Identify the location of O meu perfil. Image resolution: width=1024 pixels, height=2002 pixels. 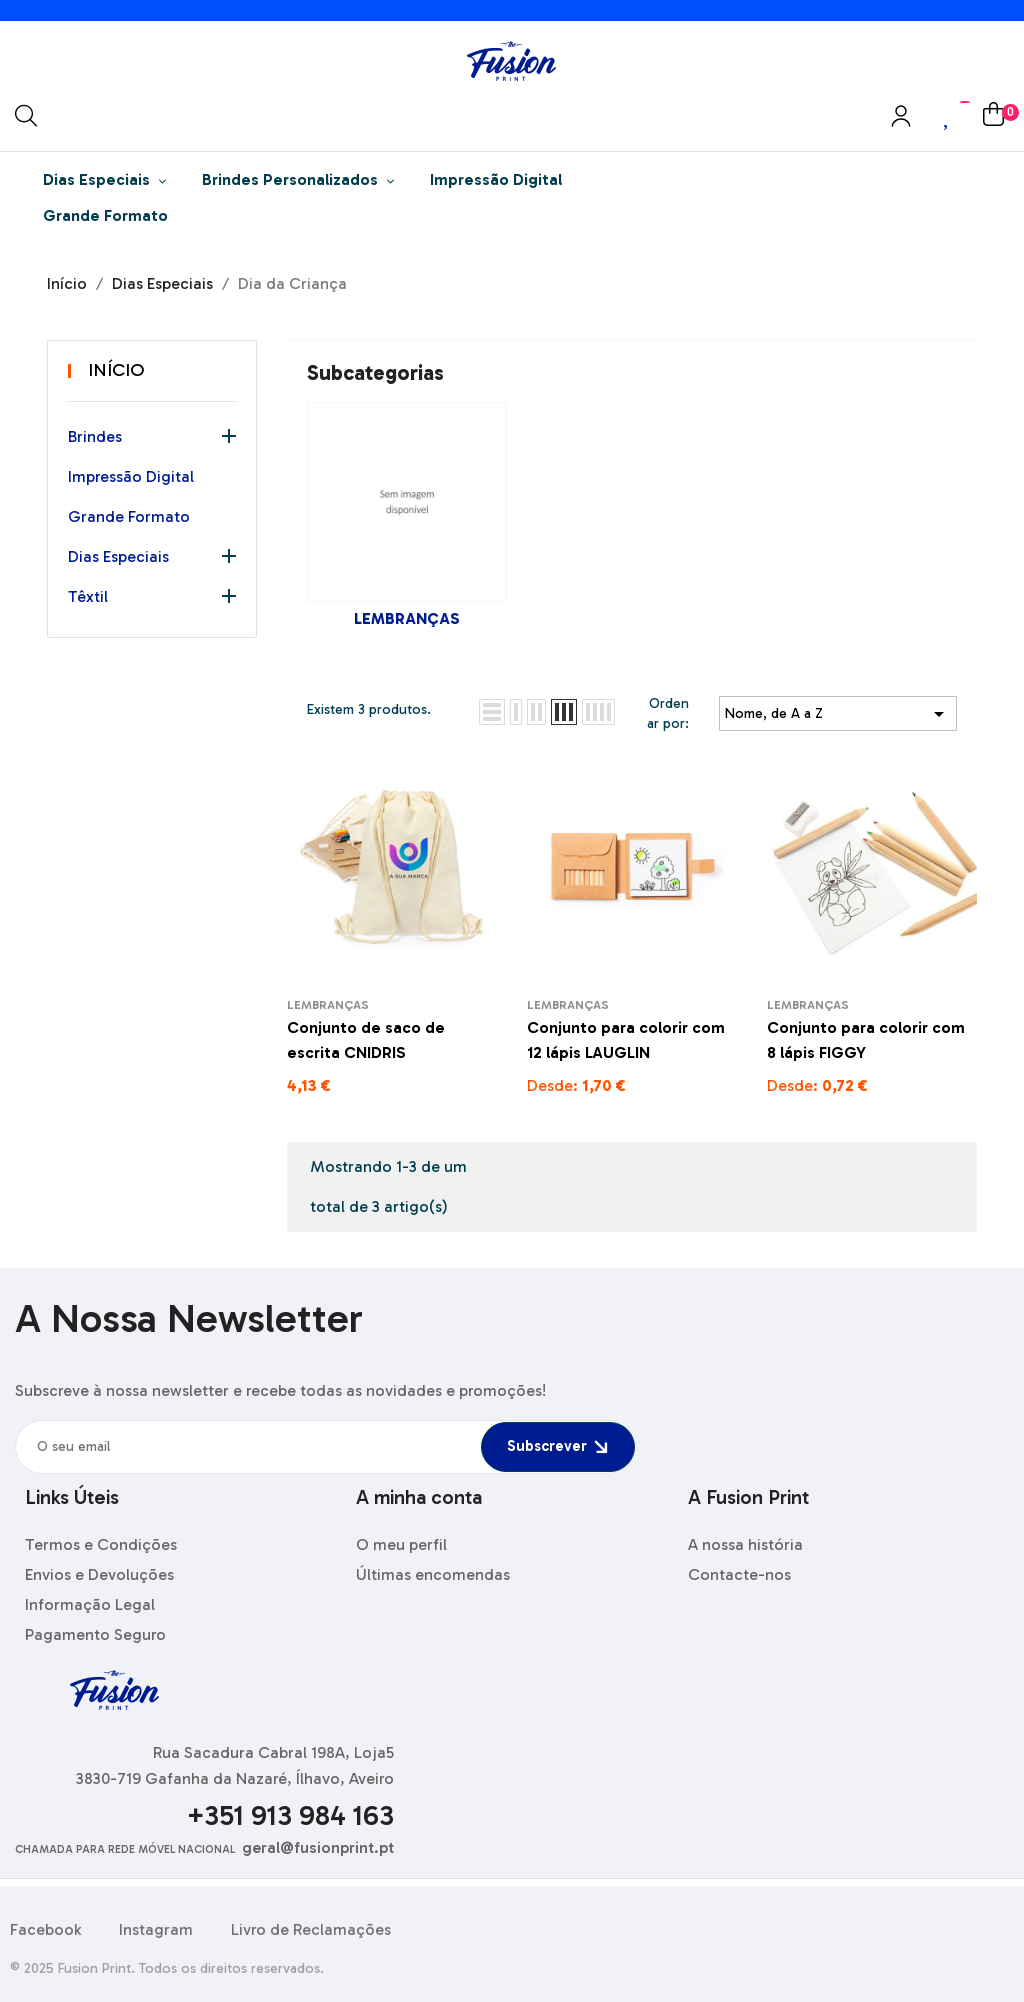
(401, 1544).